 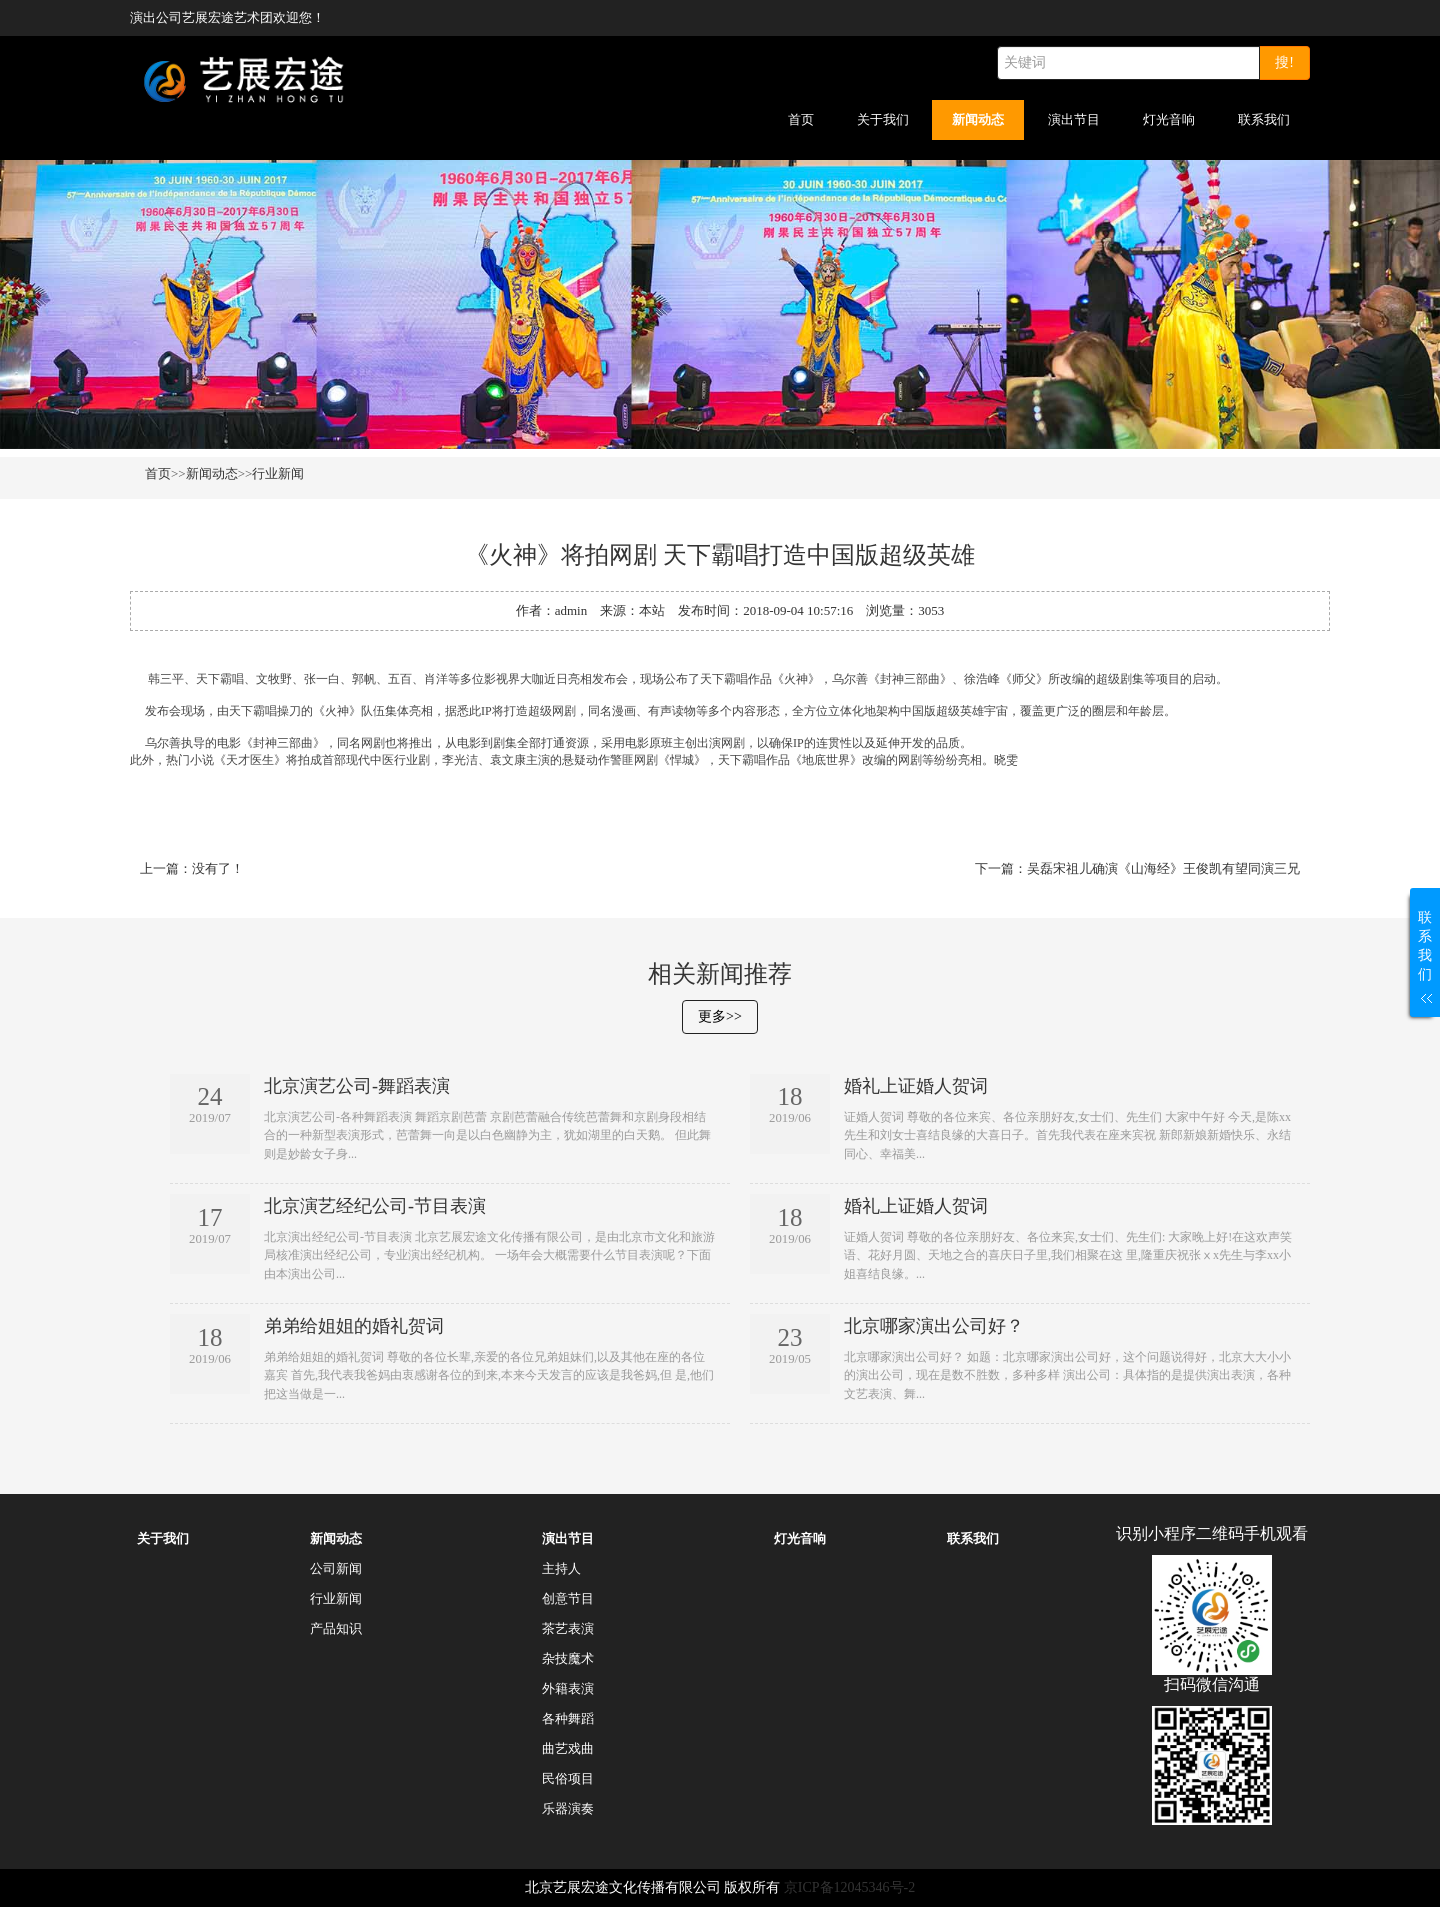 I want to click on 乐器演奏, so click(x=568, y=1808).